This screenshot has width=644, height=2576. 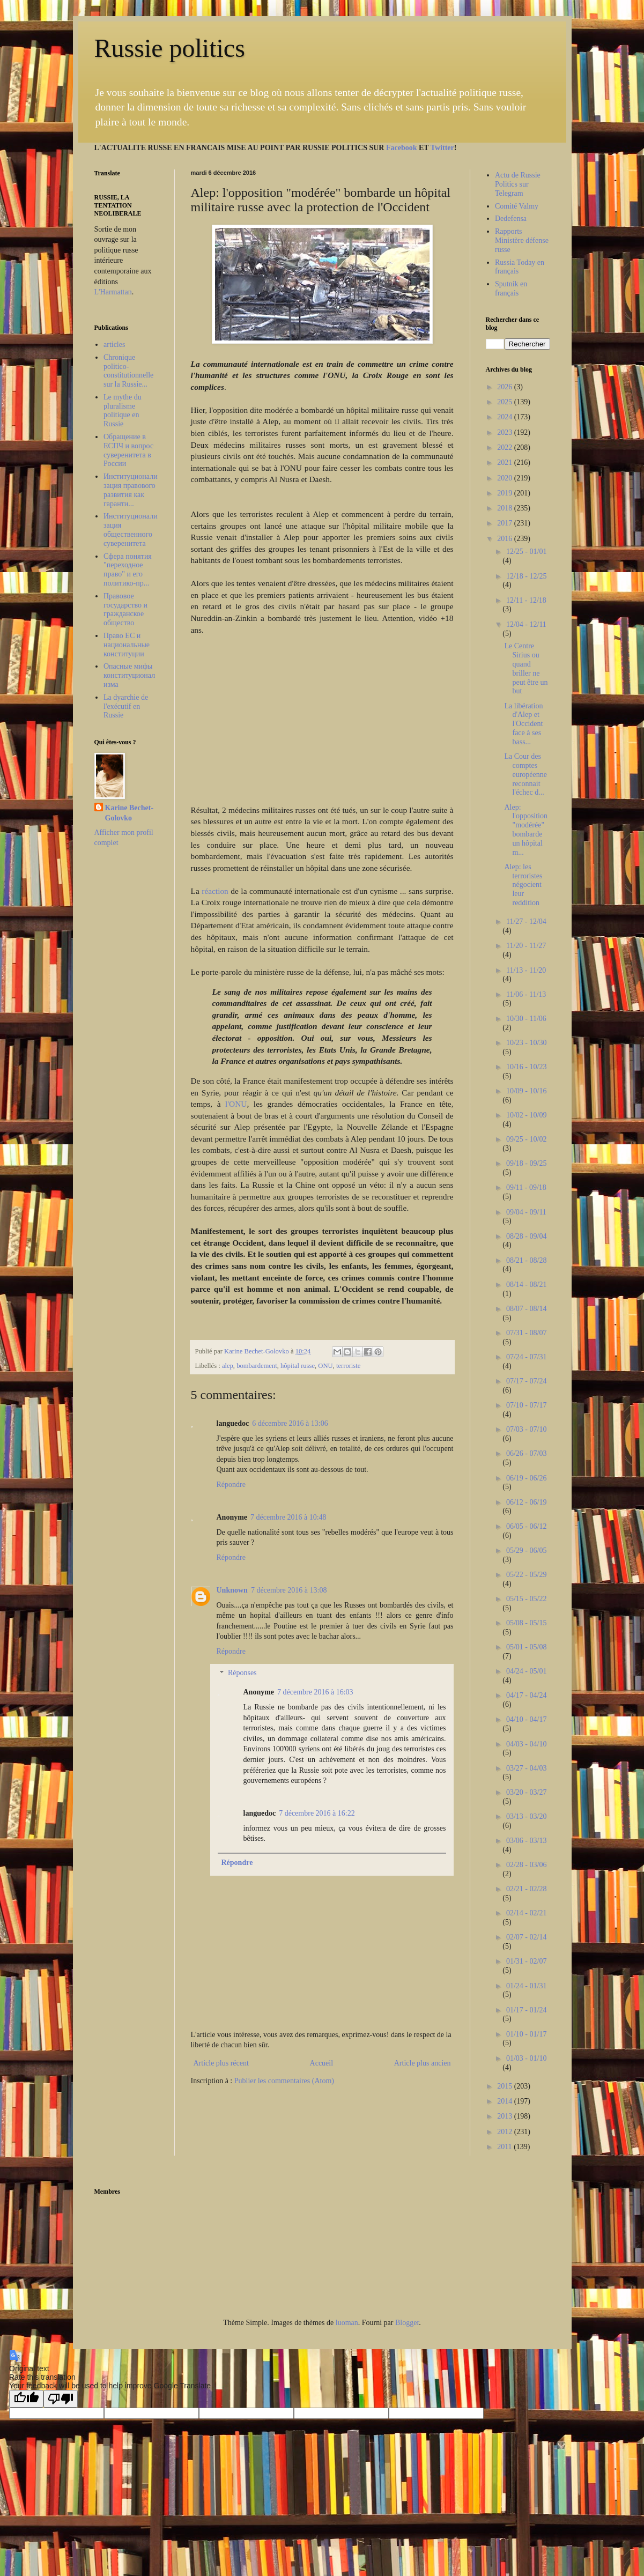 I want to click on 2020, so click(x=505, y=478).